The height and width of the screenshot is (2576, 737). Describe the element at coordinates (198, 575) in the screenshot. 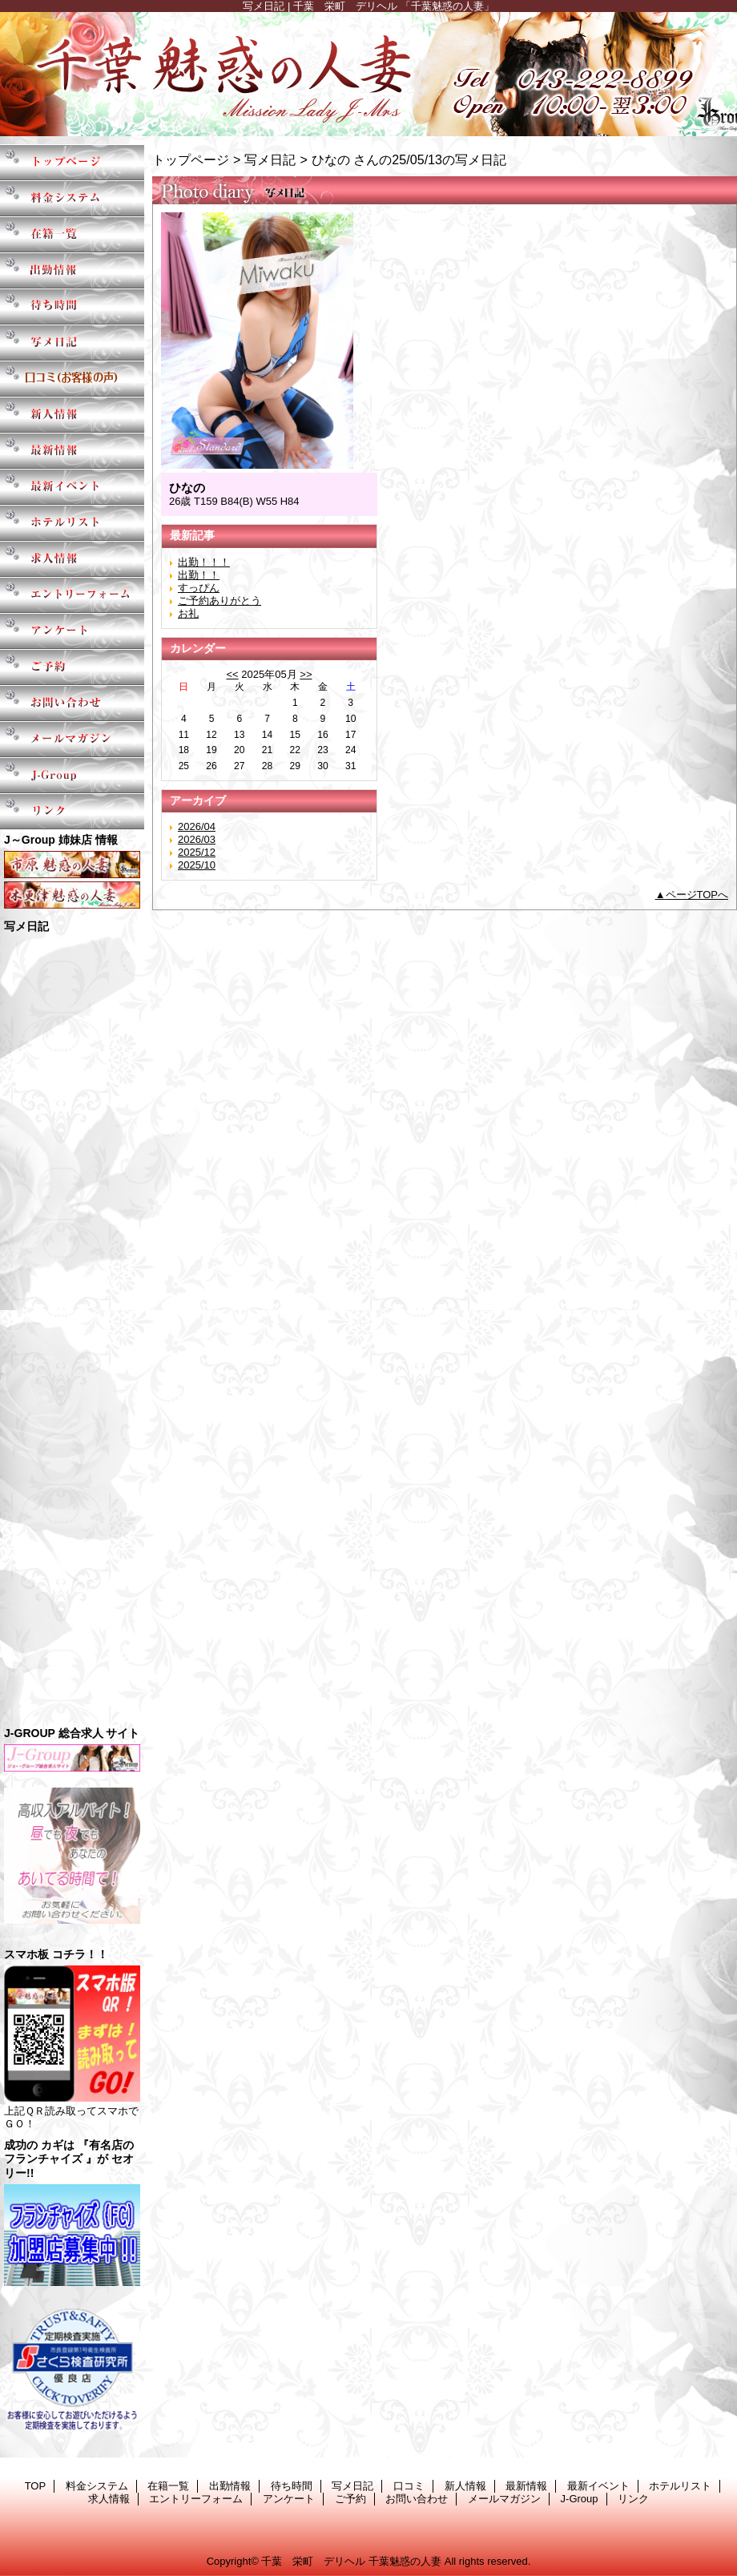

I see `出勤！！` at that location.